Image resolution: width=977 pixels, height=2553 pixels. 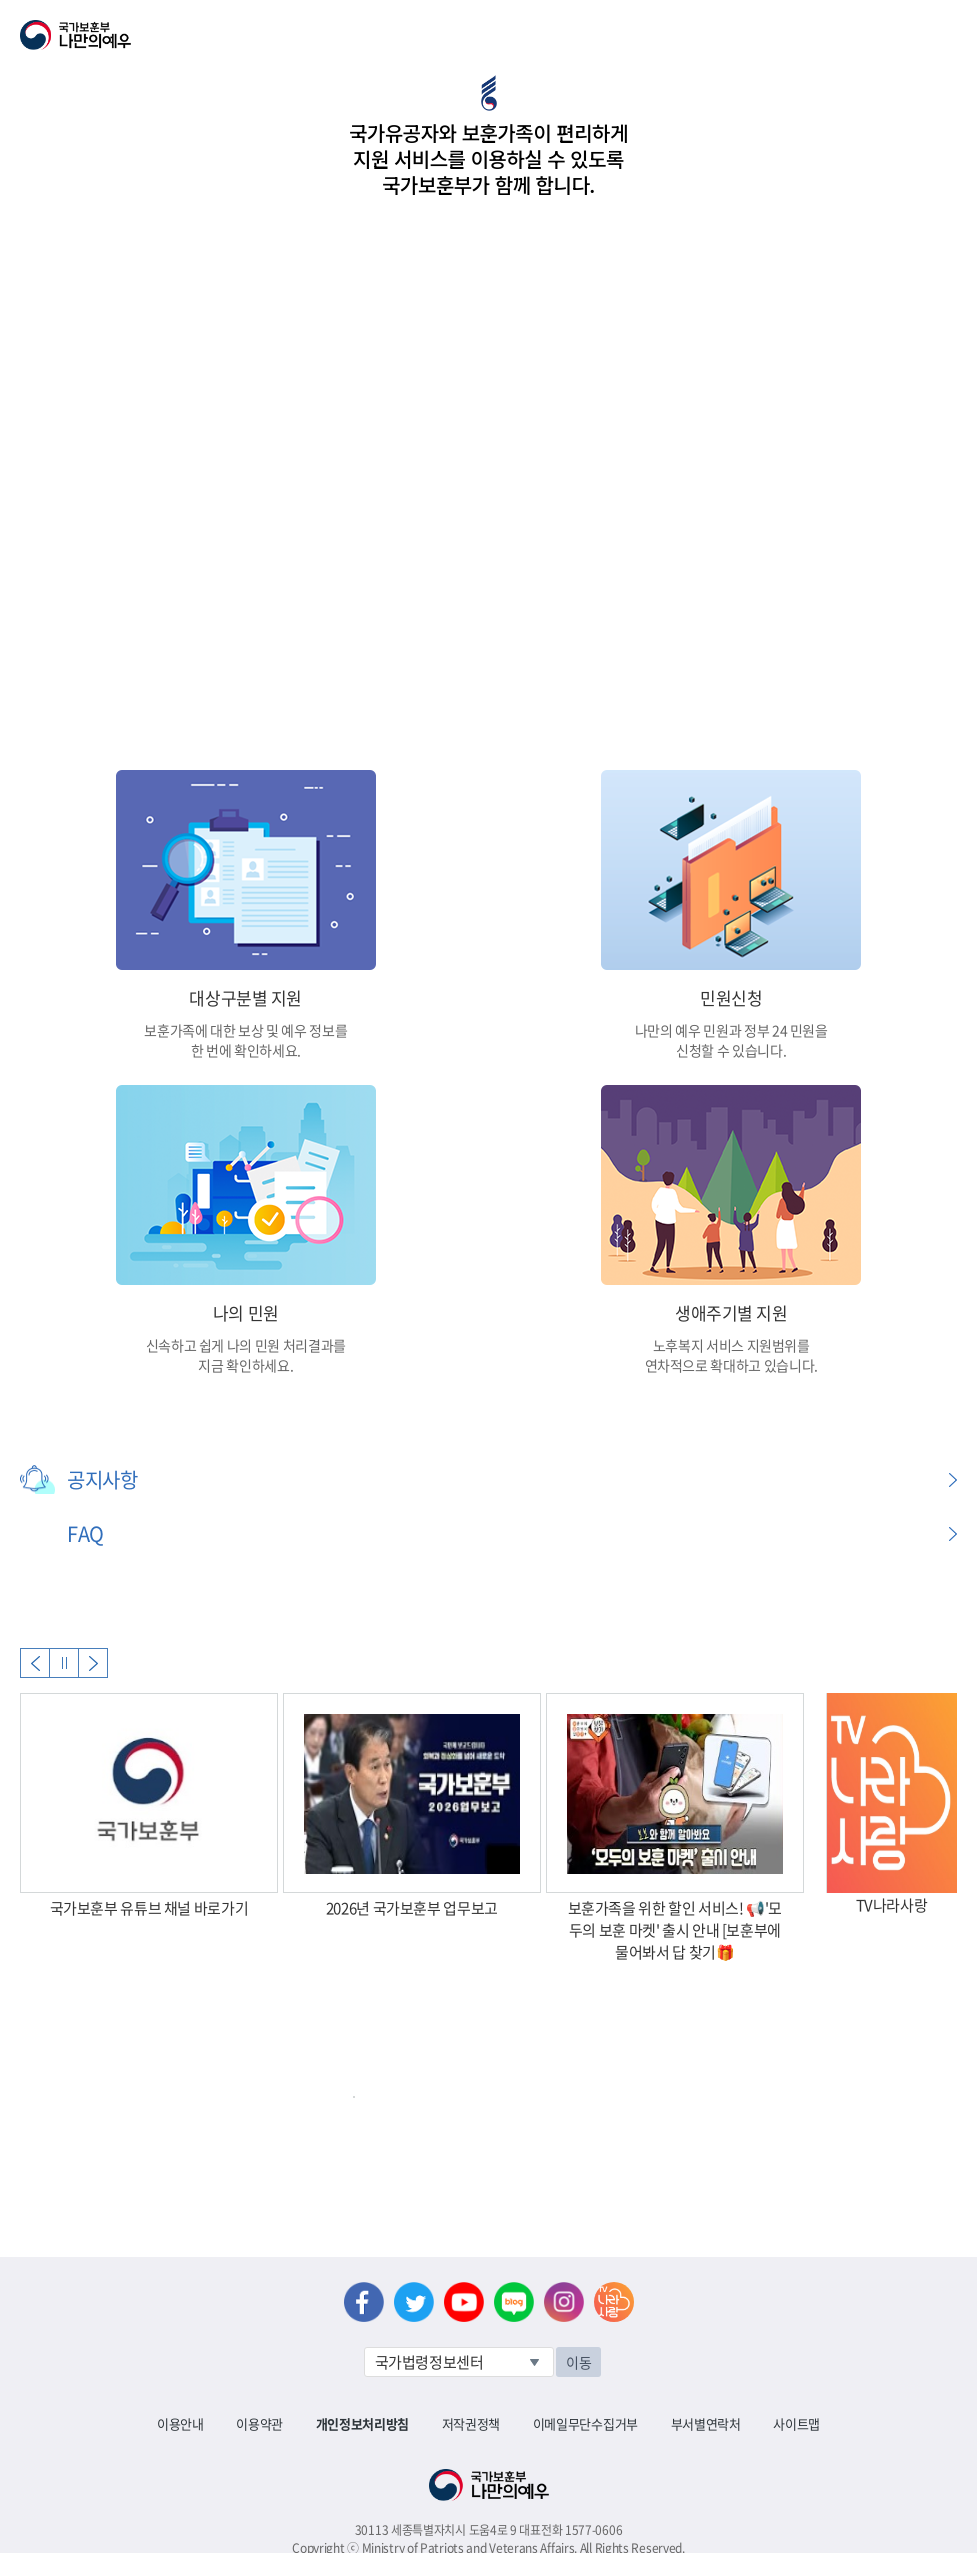 I want to click on 로그인, so click(x=171, y=11).